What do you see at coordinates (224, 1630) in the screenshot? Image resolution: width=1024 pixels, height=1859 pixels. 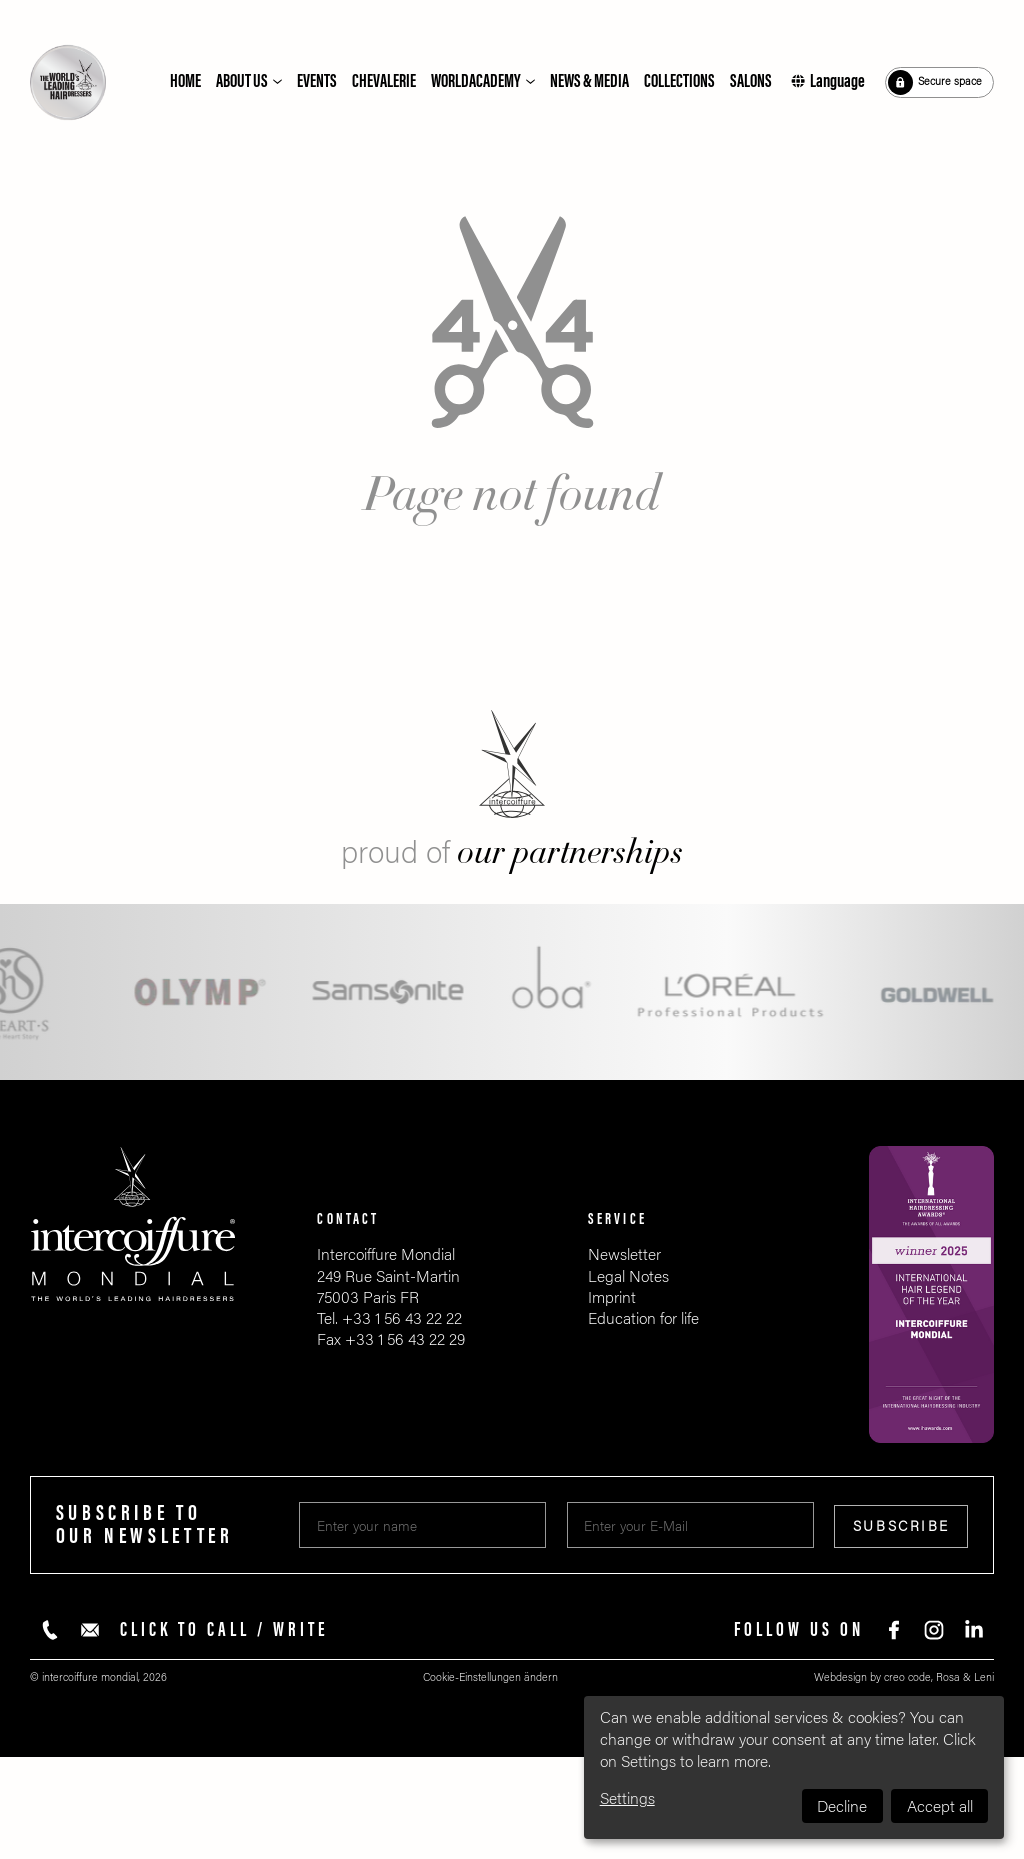 I see `Click to call / write` at bounding box center [224, 1630].